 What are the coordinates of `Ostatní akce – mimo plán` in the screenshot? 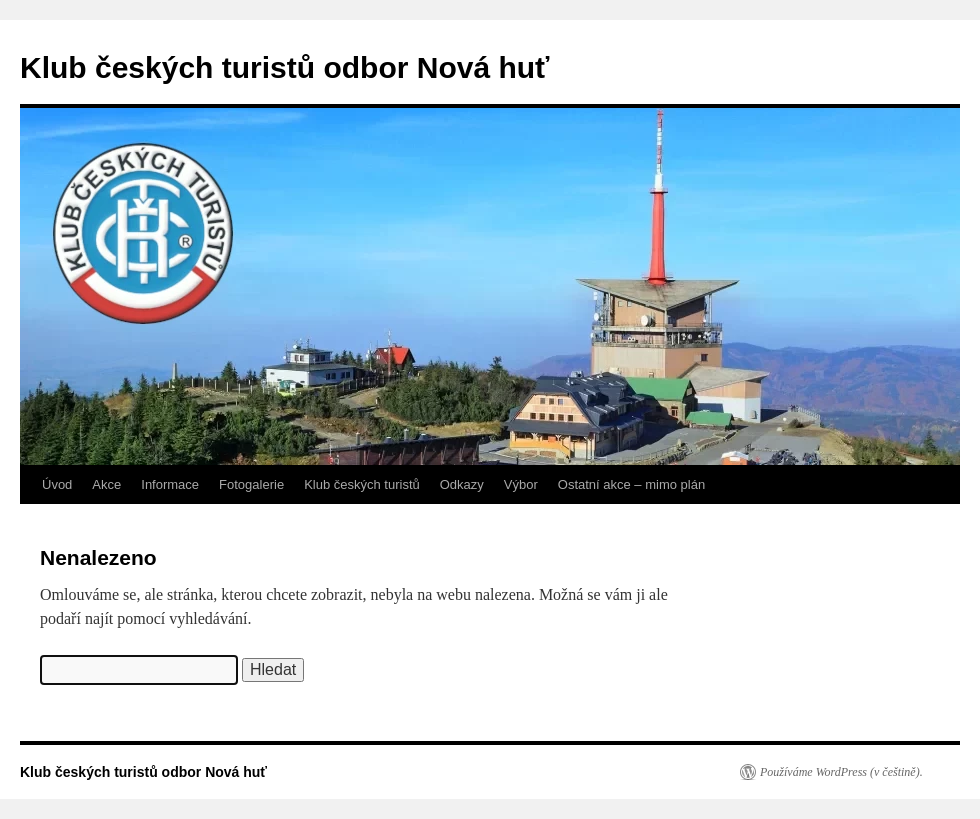 It's located at (631, 484).